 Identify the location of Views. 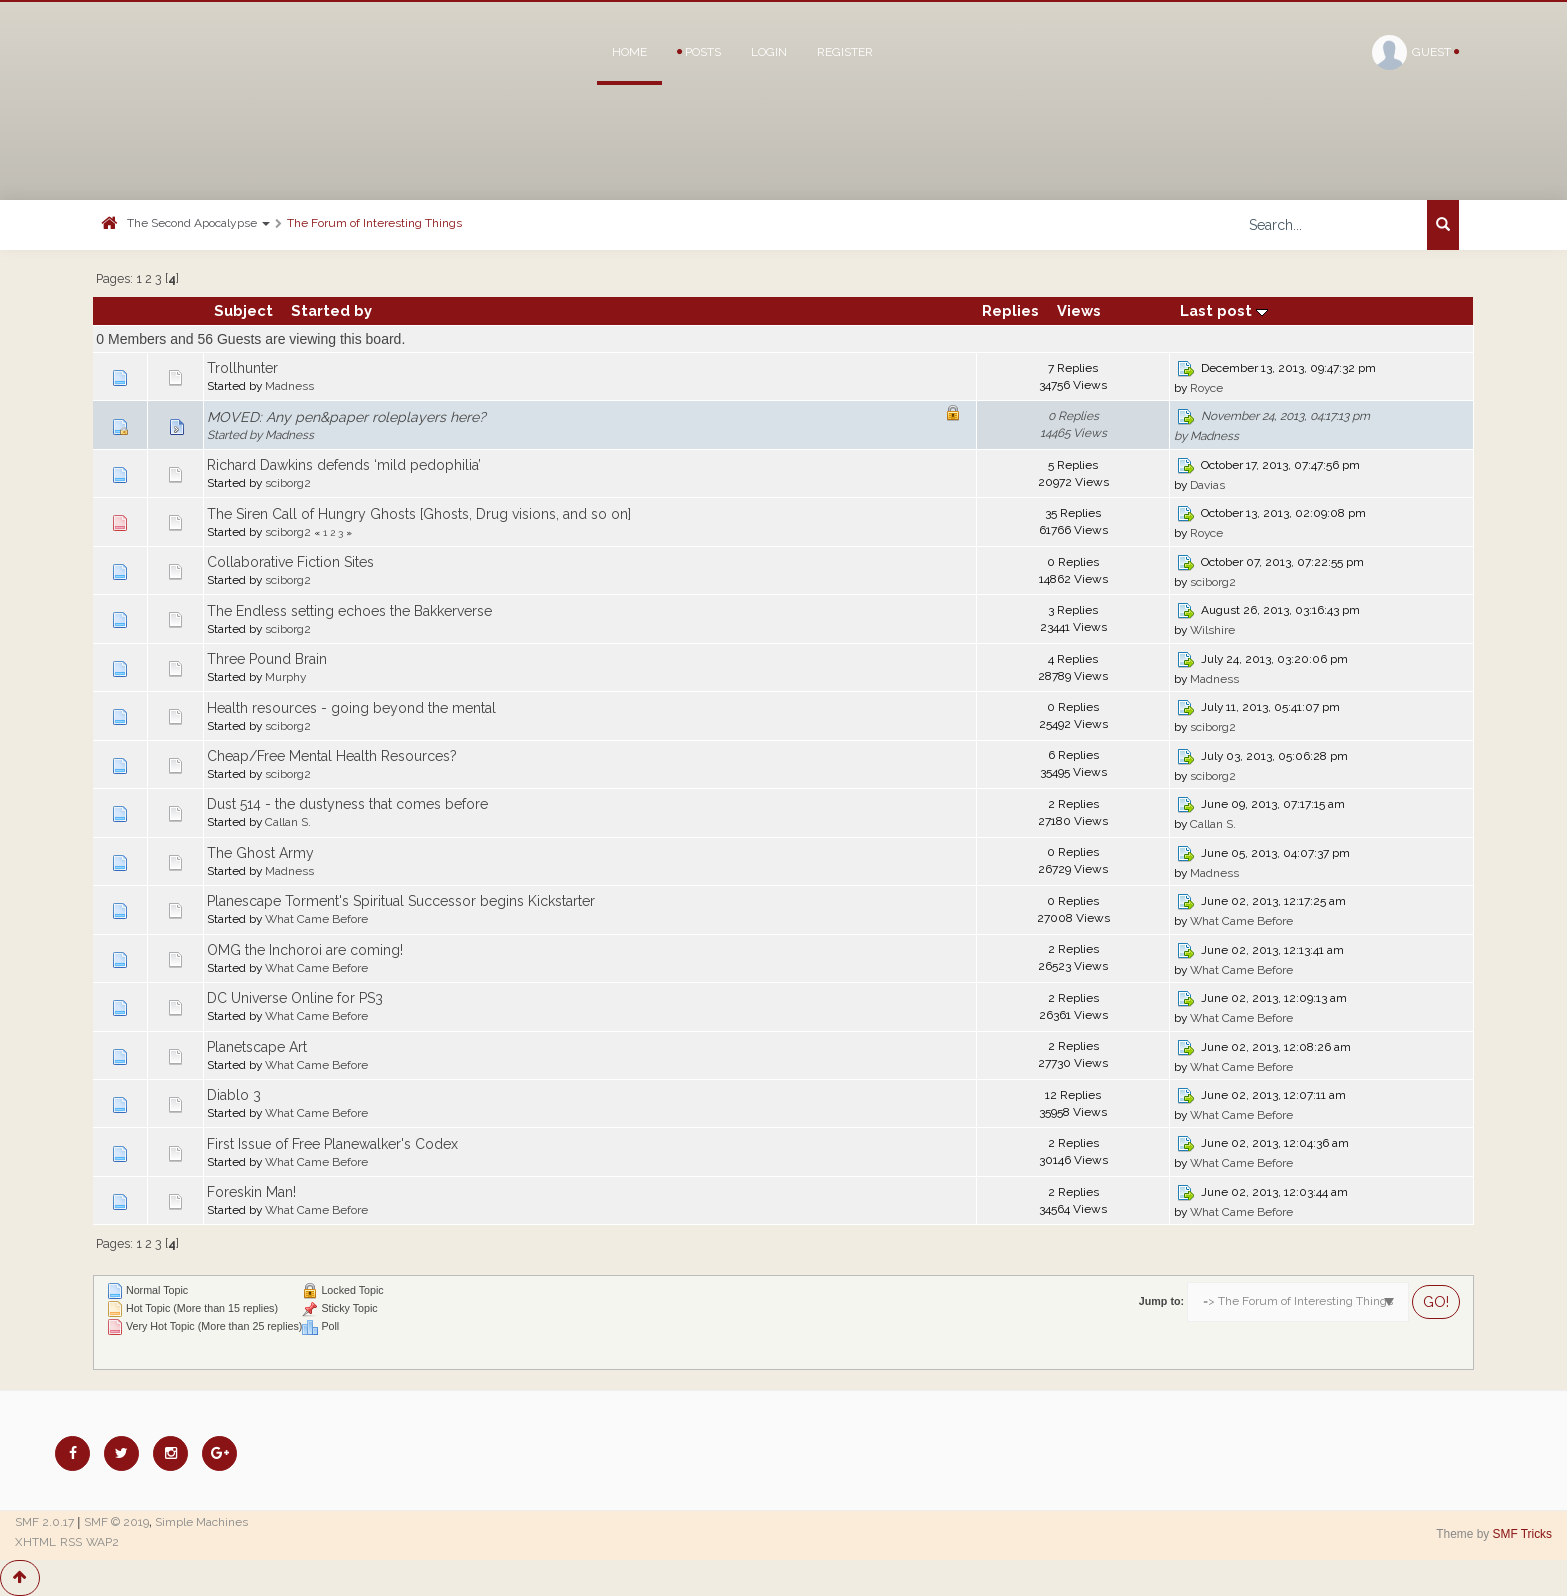
(1079, 310).